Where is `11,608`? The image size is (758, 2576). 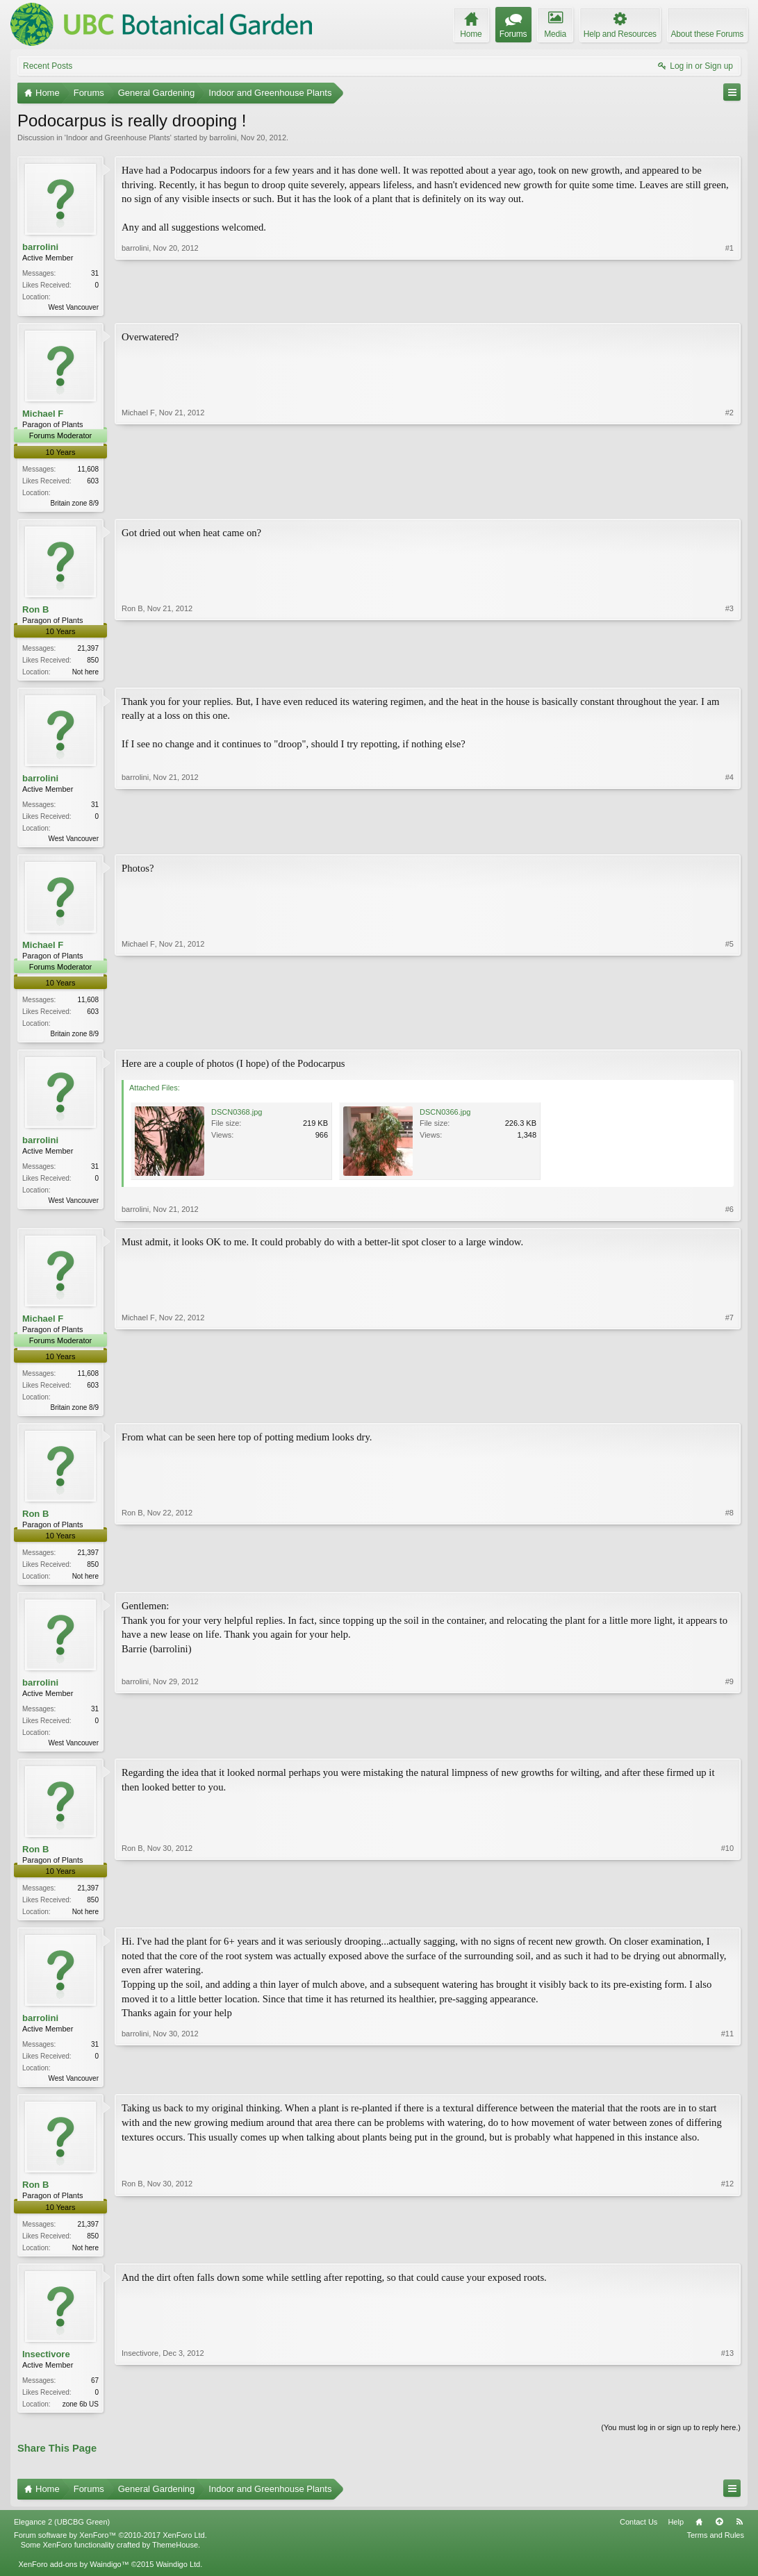
11,608 is located at coordinates (88, 470).